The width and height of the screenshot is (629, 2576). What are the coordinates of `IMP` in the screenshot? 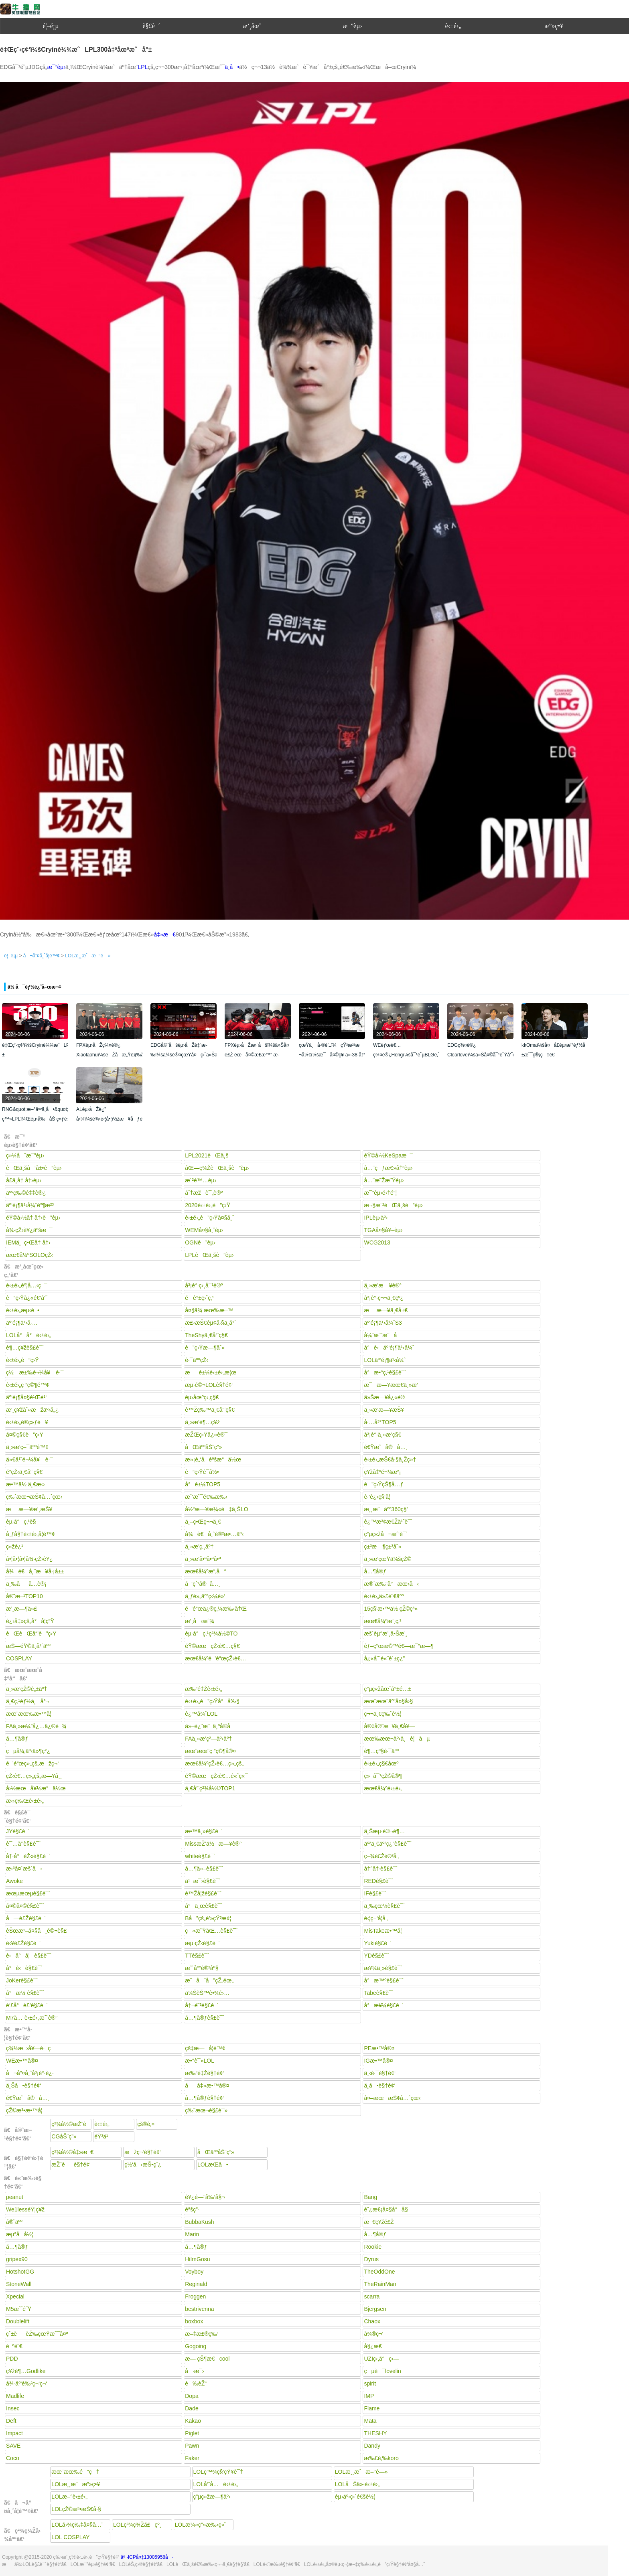 It's located at (369, 2396).